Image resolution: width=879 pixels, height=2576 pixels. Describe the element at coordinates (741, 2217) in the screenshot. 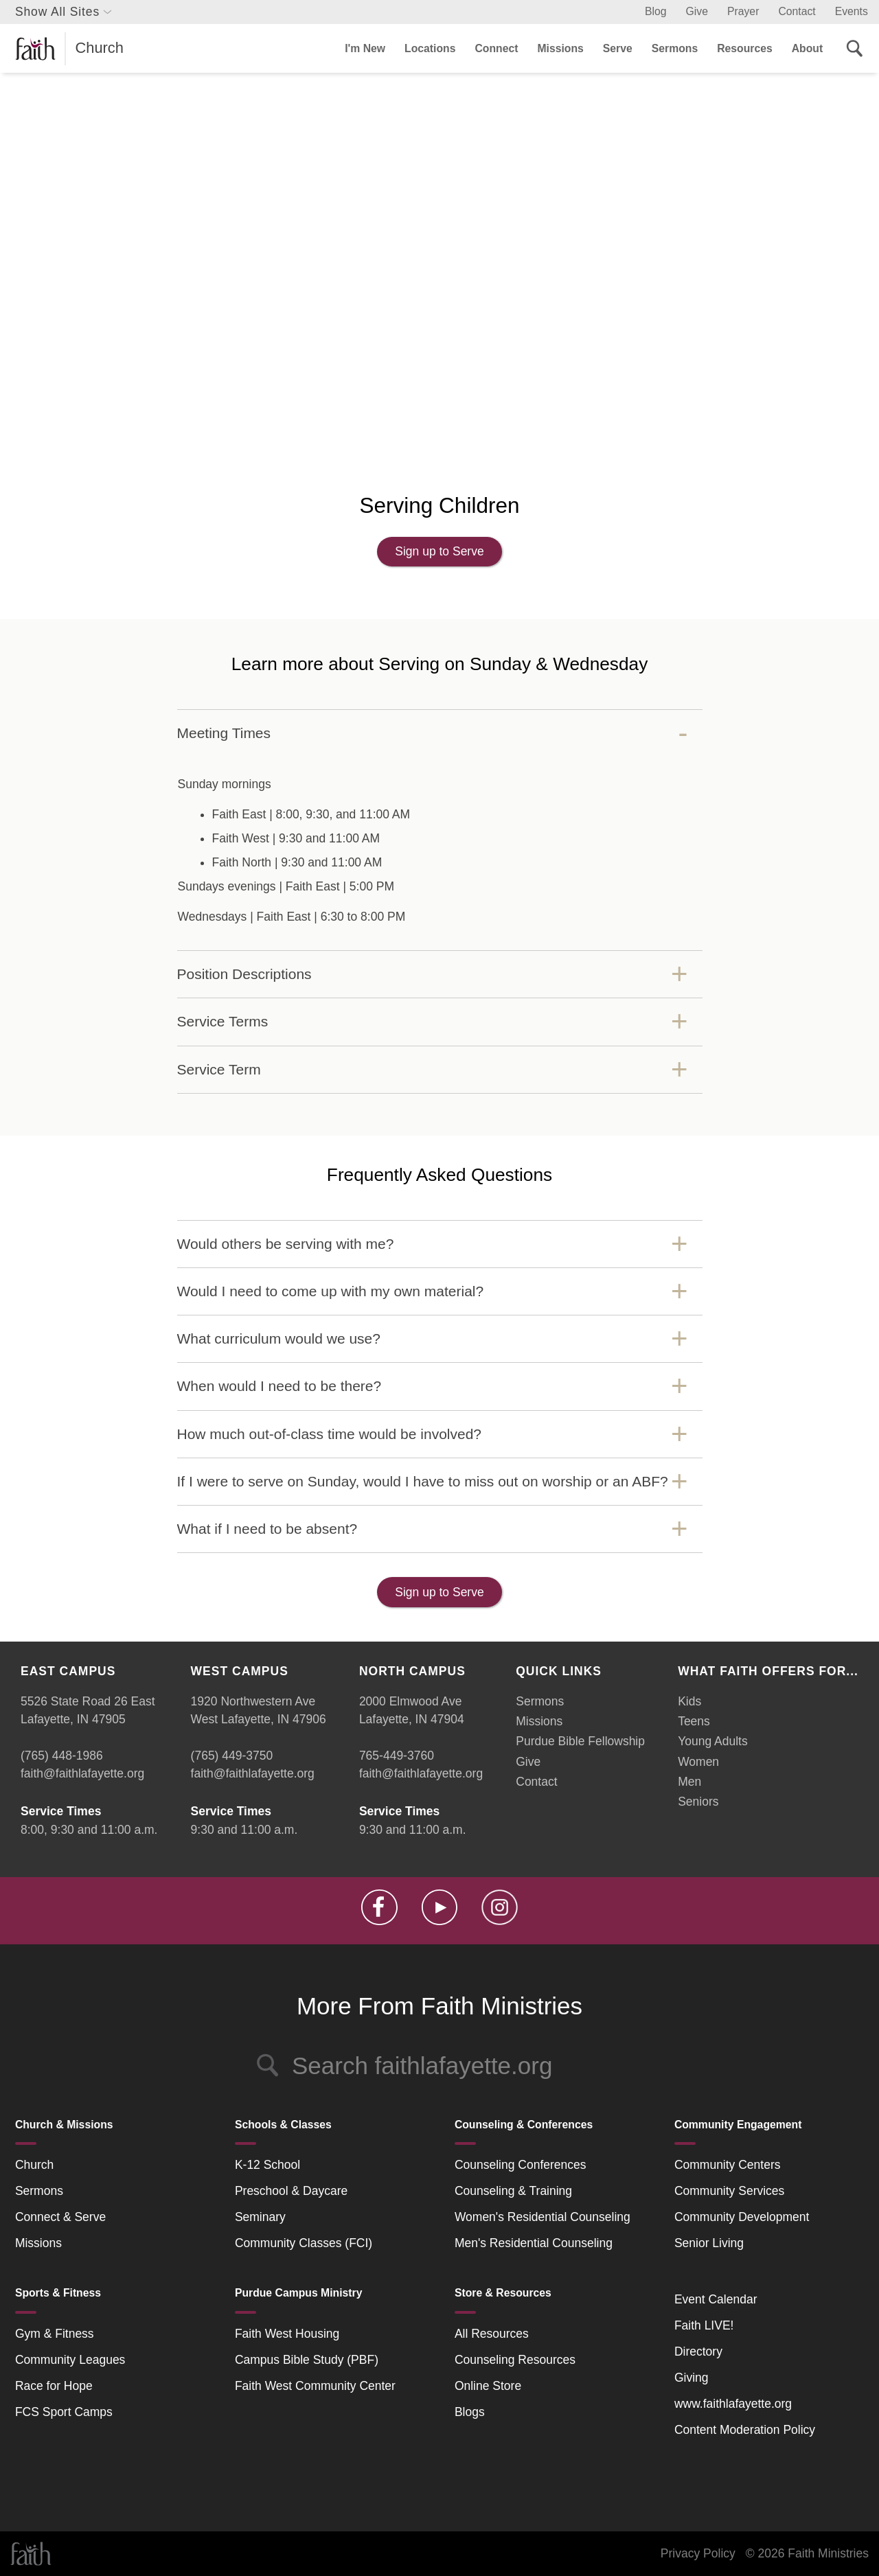

I see `Community Development` at that location.